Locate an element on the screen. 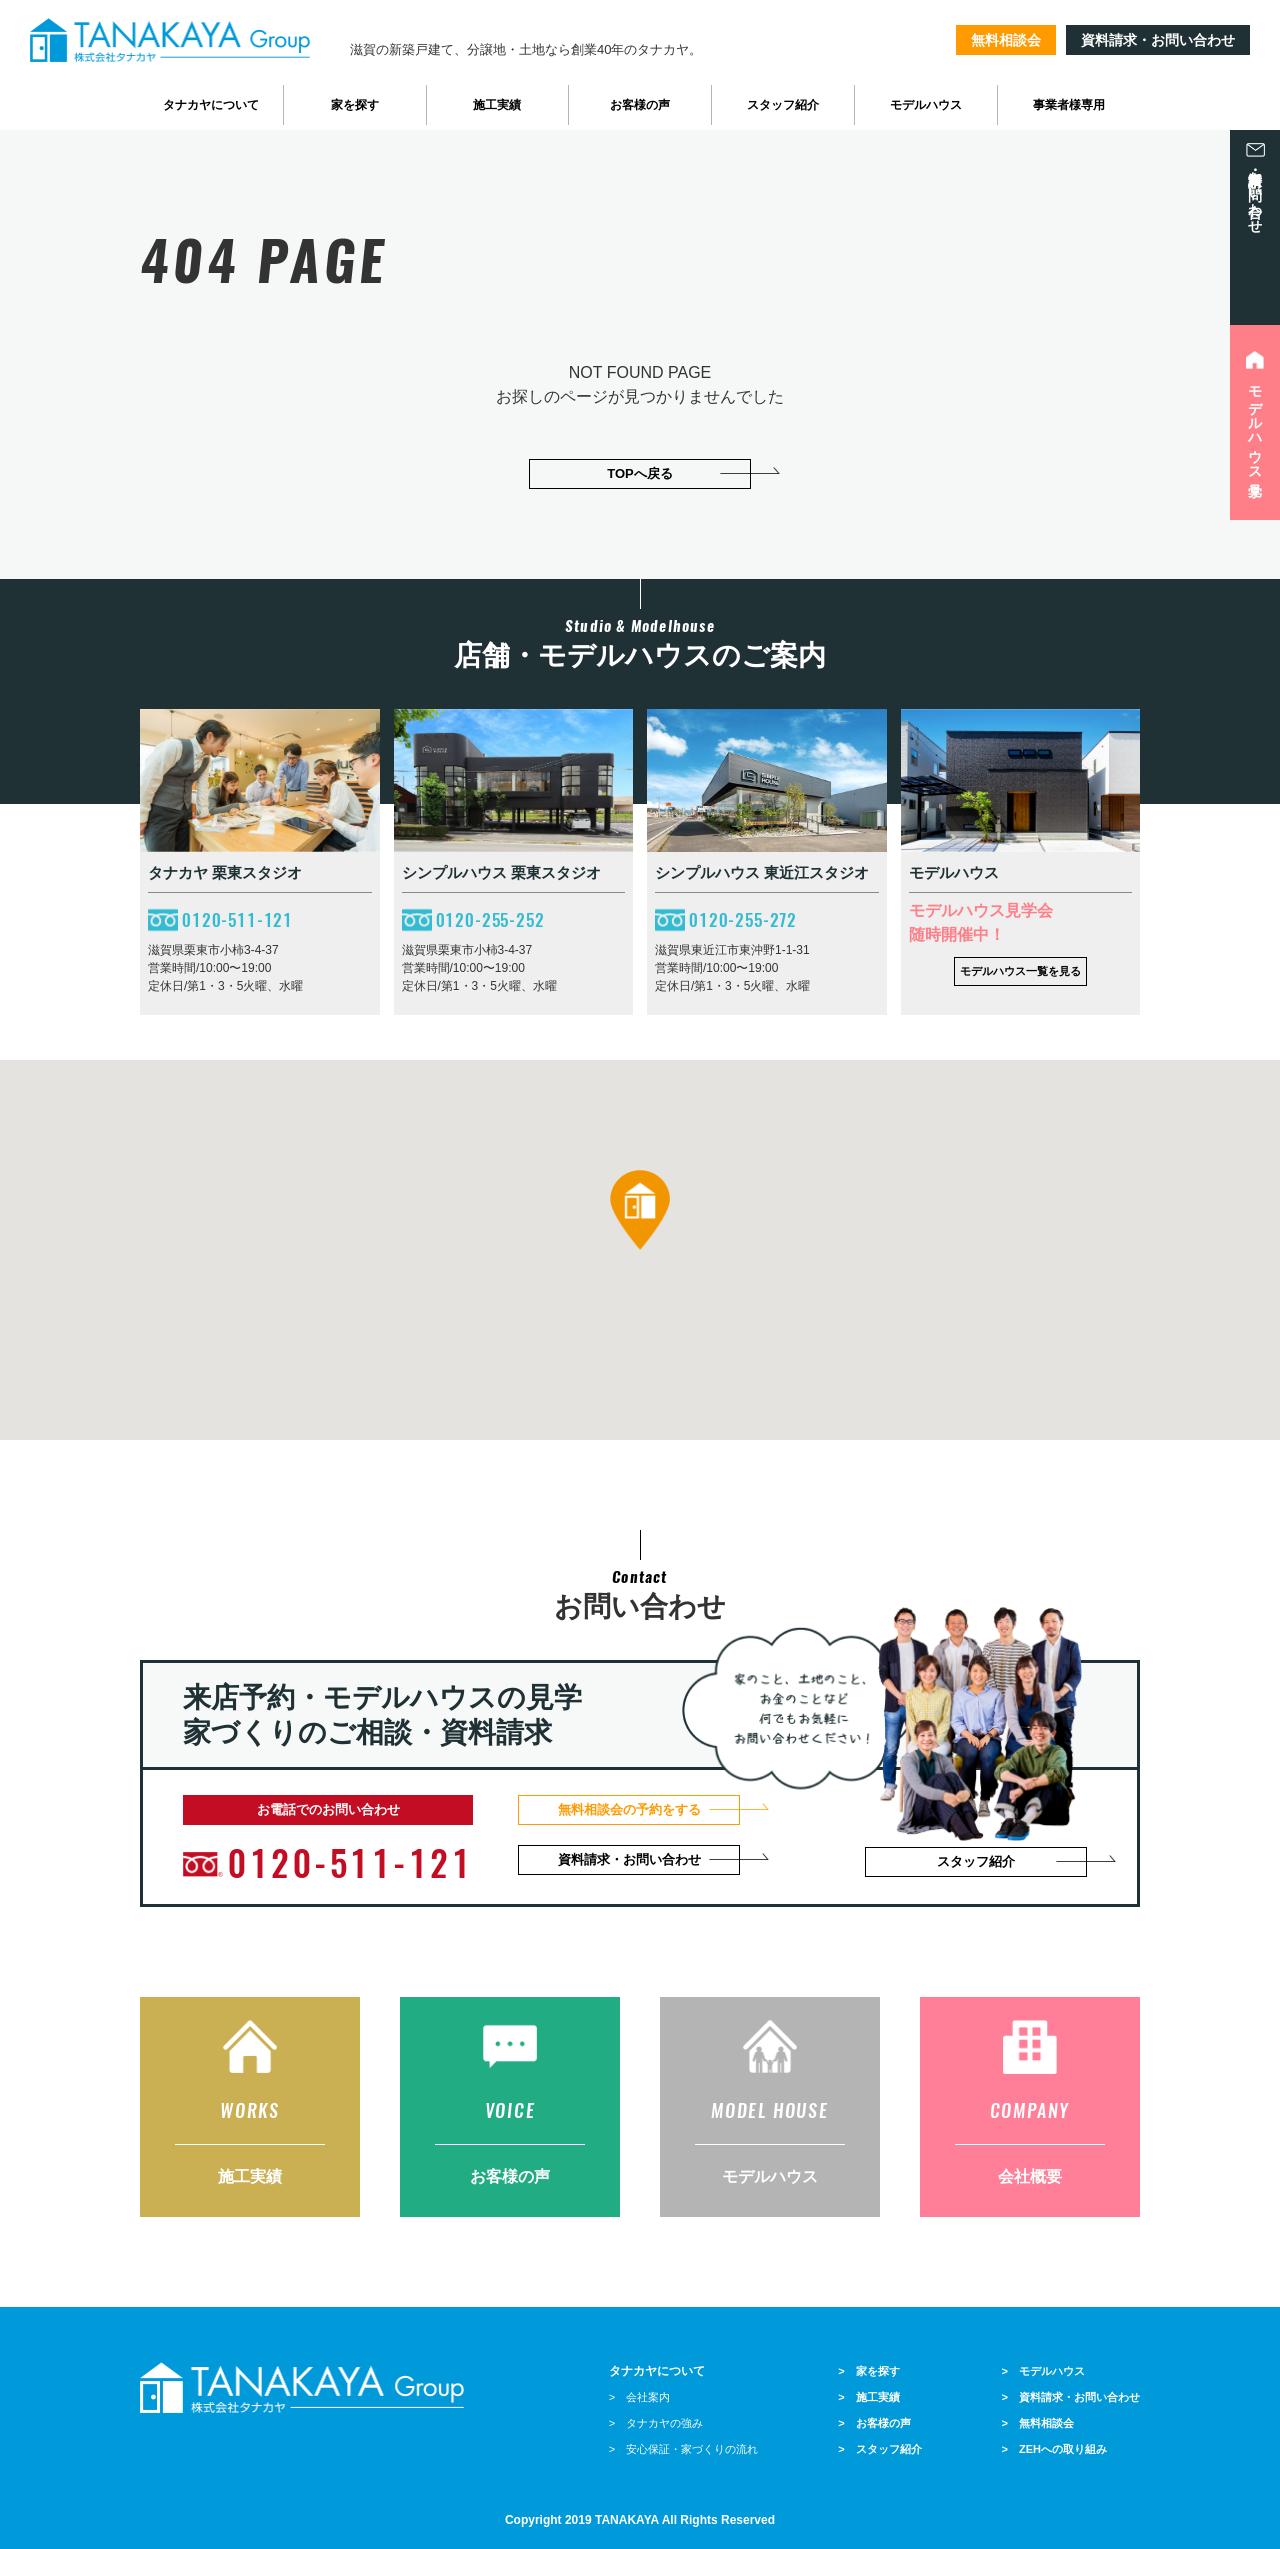 The width and height of the screenshot is (1280, 2549). TOPへ戻る is located at coordinates (640, 473).